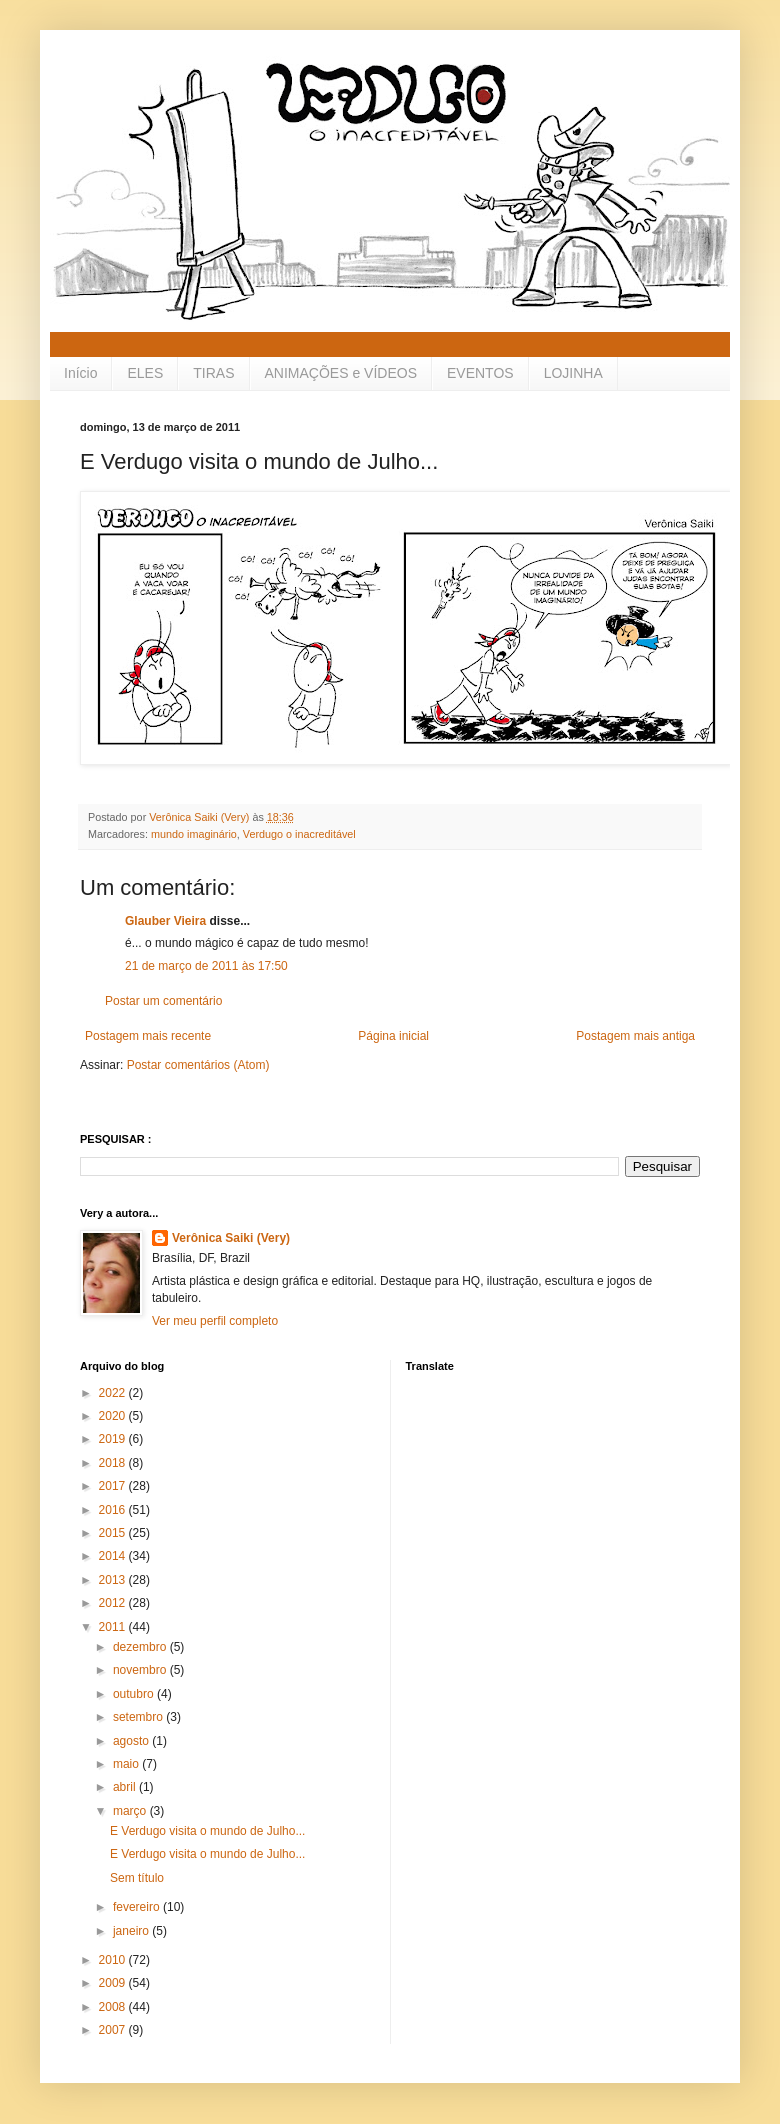 This screenshot has height=2124, width=780. What do you see at coordinates (165, 921) in the screenshot?
I see `Glauber Vieira` at bounding box center [165, 921].